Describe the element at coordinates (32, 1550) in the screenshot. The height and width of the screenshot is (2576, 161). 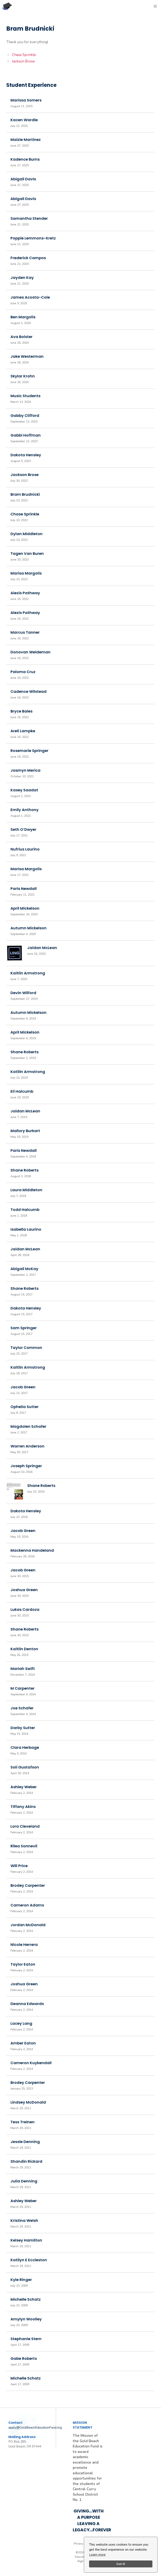
I see `Mackenna Handeland` at that location.